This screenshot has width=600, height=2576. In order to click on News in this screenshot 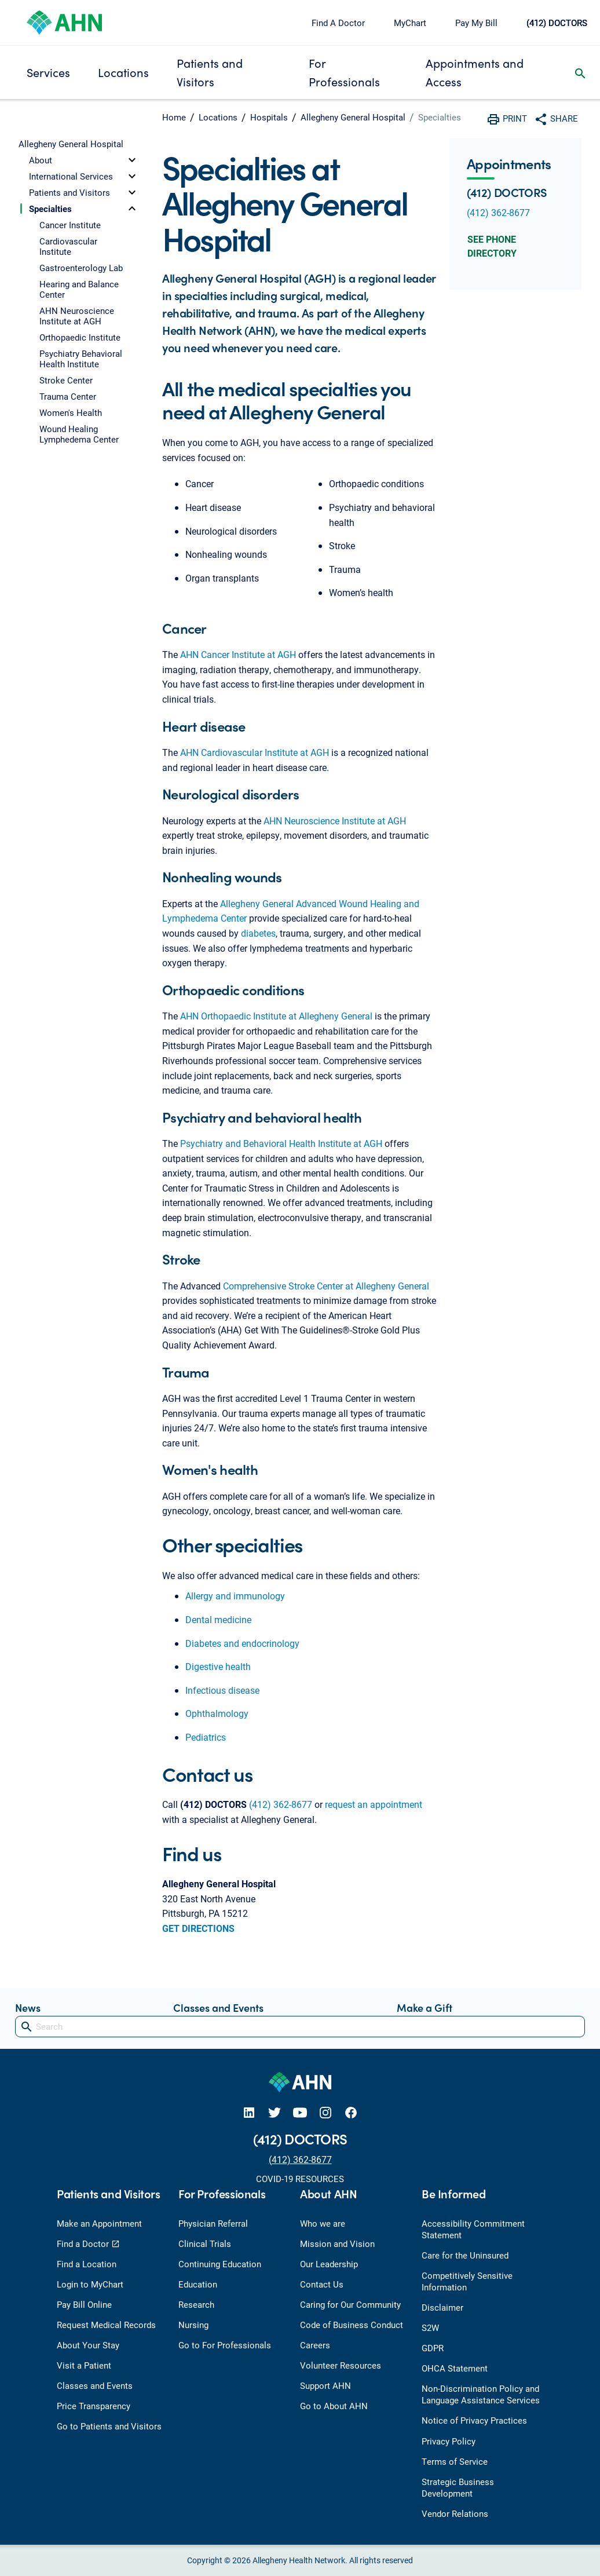, I will do `click(28, 2007)`.